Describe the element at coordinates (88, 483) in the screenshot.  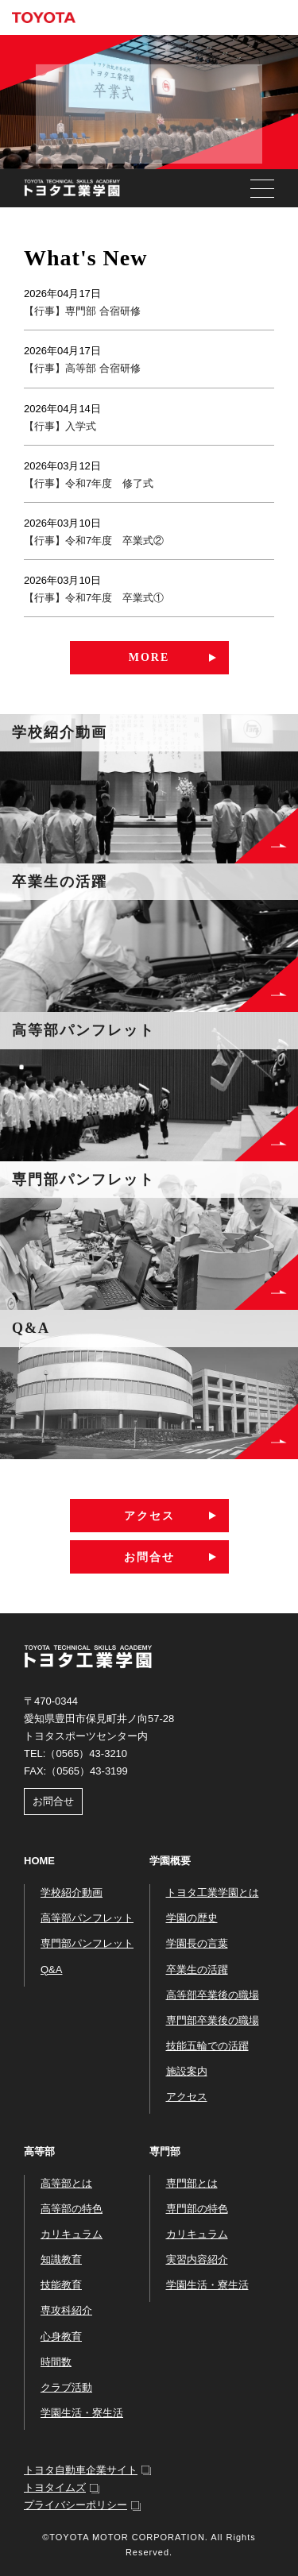
I see `【行事】令和7年度 修了式` at that location.